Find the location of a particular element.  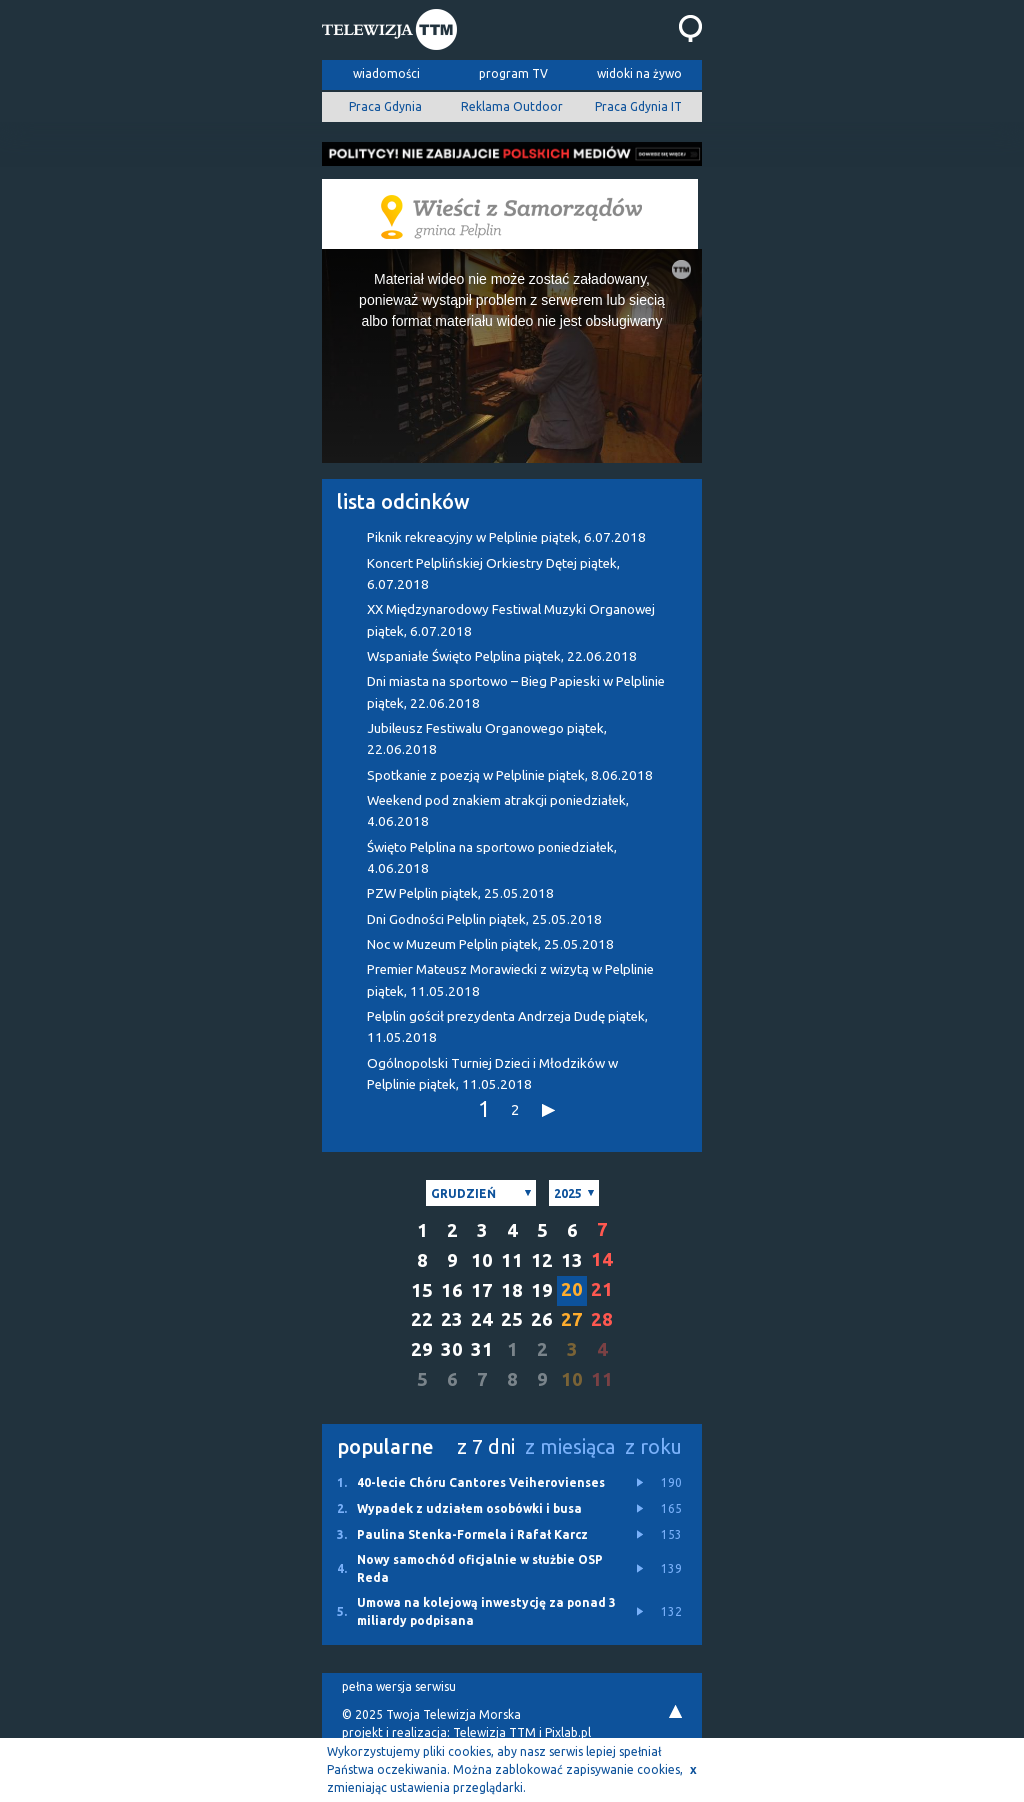

Weekend pod znakiem atrakcji is located at coordinates (498, 811).